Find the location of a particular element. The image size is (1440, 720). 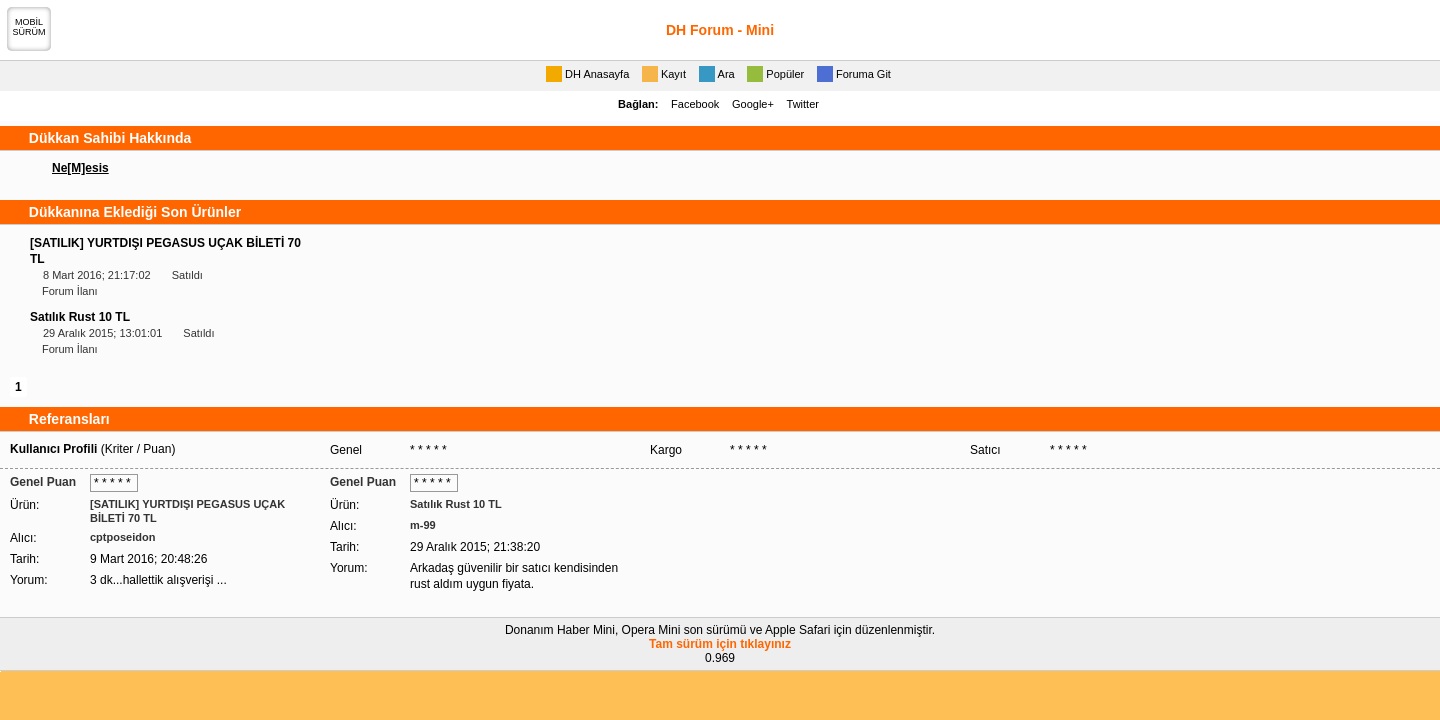

DH Forum - Mini is located at coordinates (720, 30).